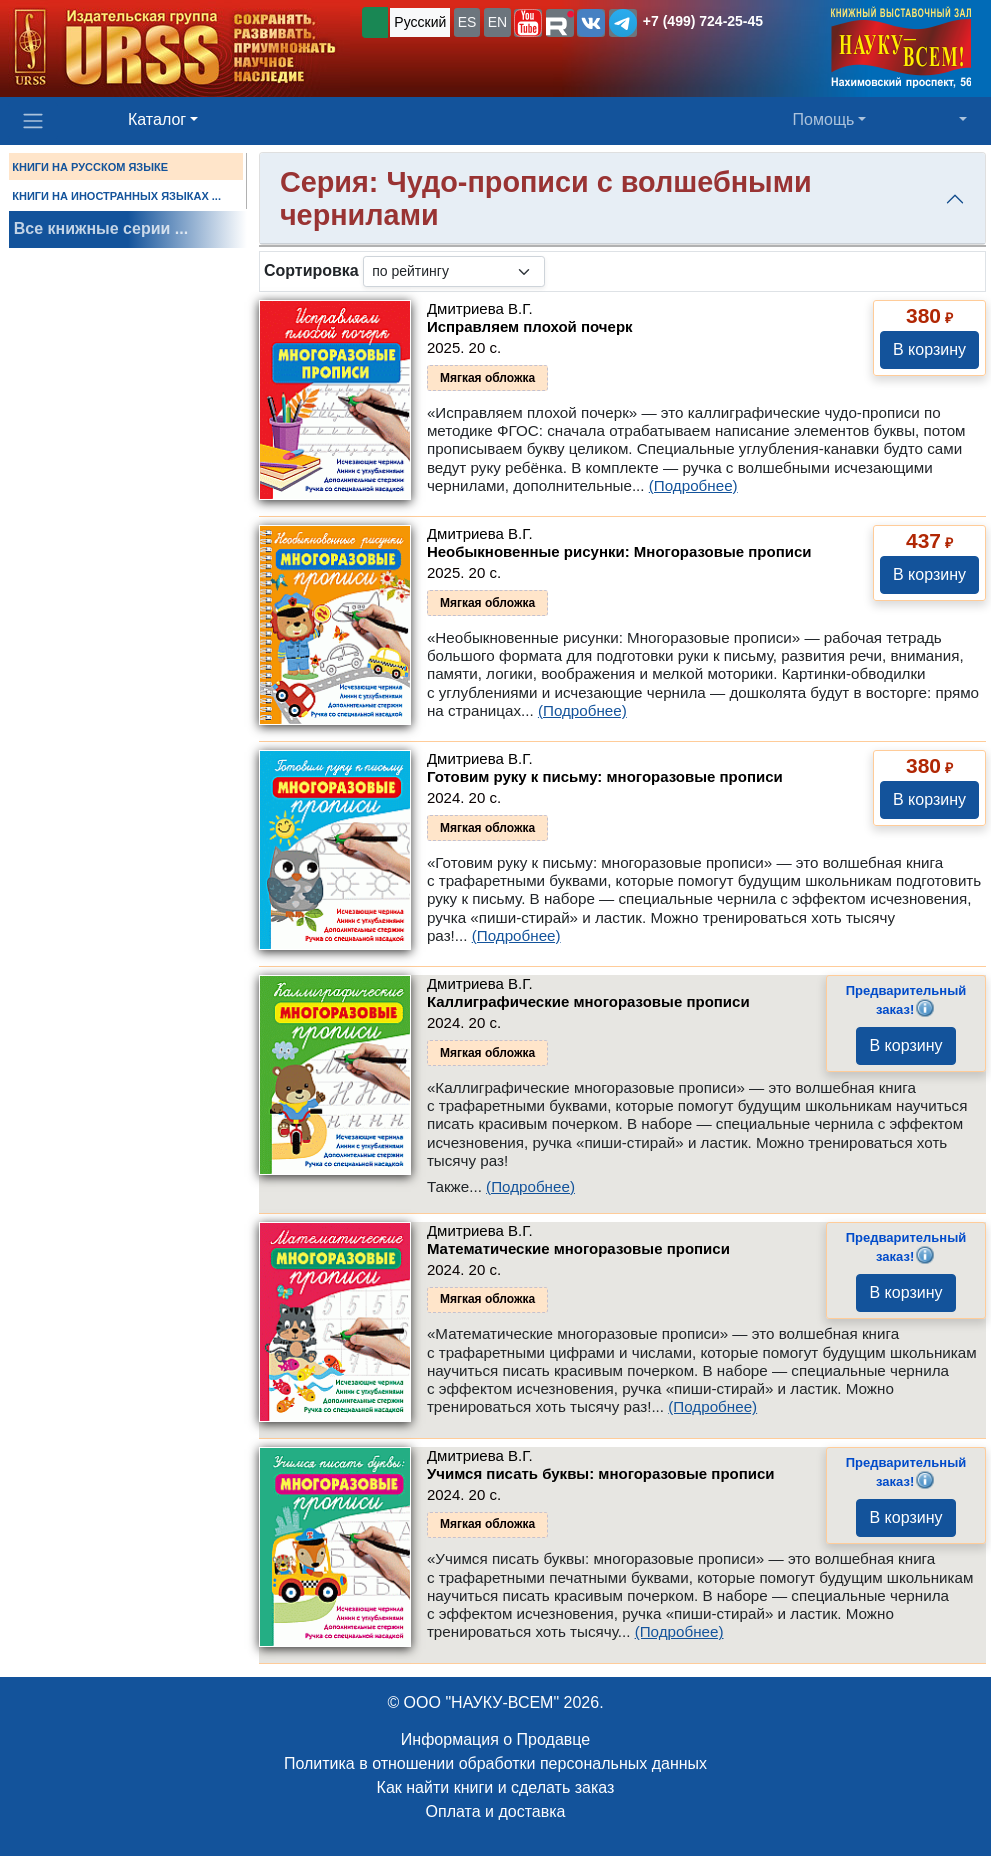 This screenshot has height=1856, width=991. Describe the element at coordinates (495, 1739) in the screenshot. I see `Информация о Продавце` at that location.